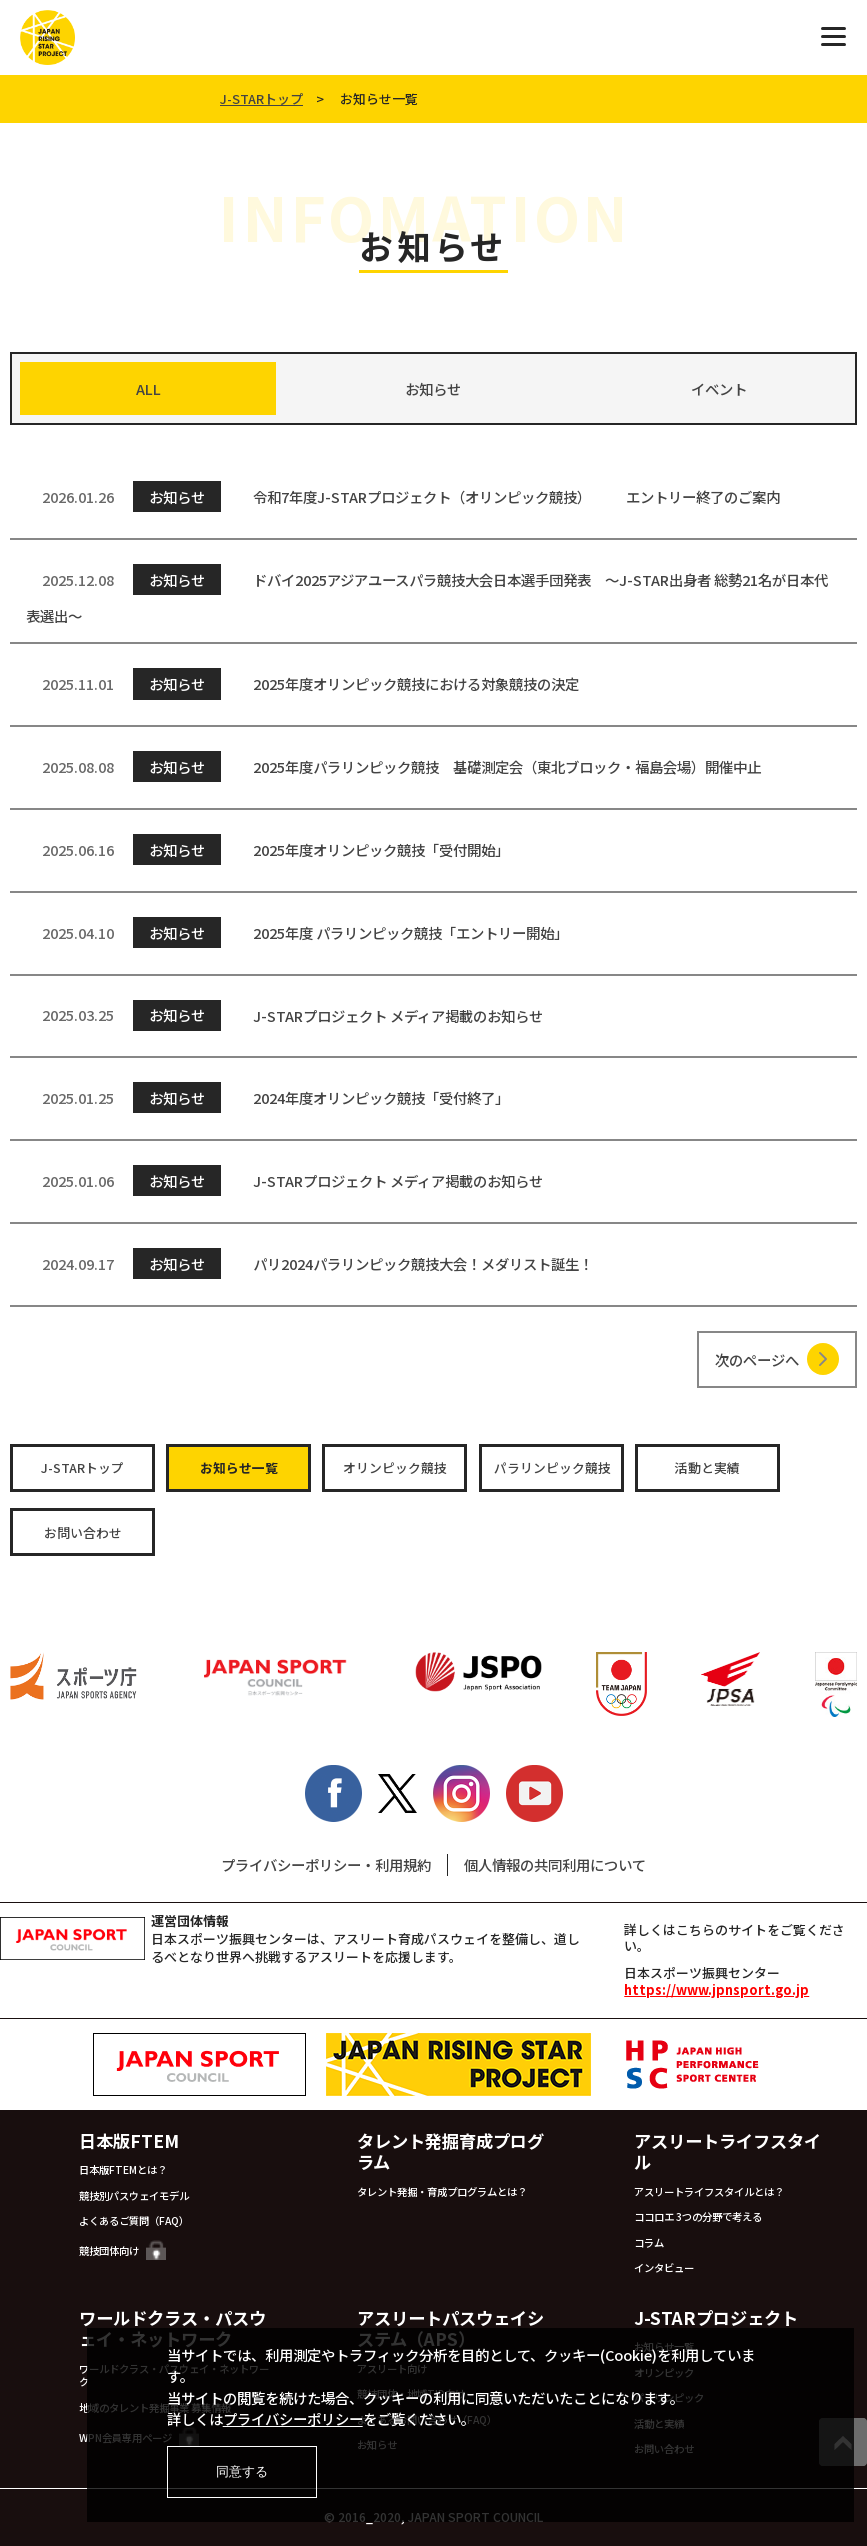  What do you see at coordinates (403, 496) in the screenshot?
I see `令和7年度J-STARプロジェクト（オリンピック競技） エントリー終了のご案内` at bounding box center [403, 496].